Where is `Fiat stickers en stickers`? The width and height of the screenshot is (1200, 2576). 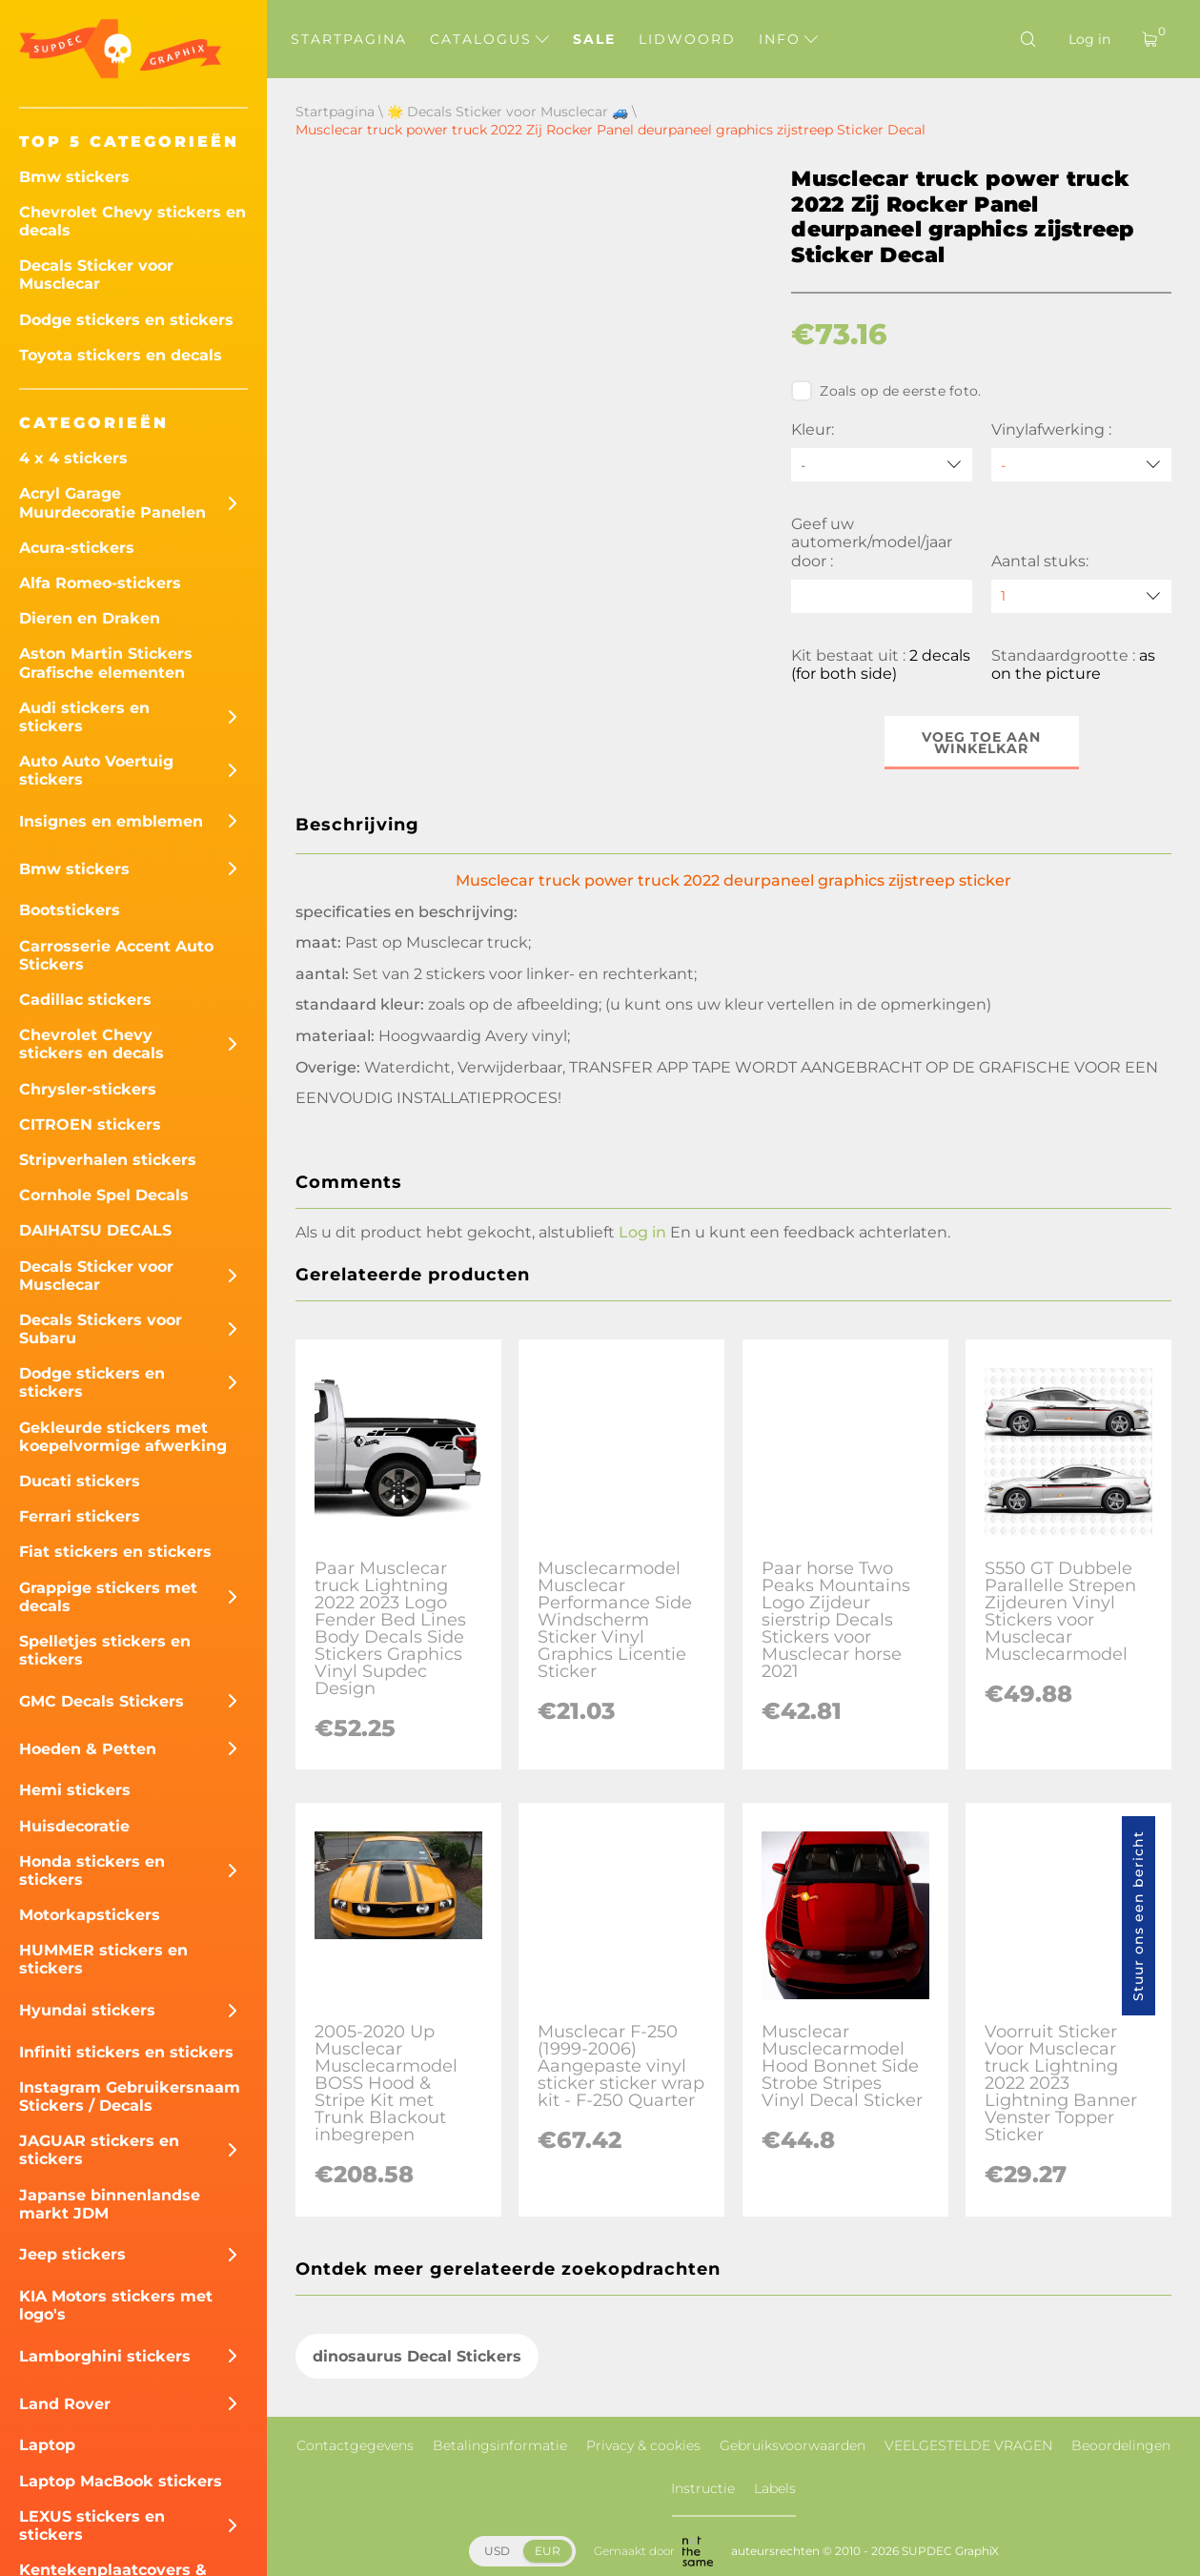 Fiat stickers en stickers is located at coordinates (115, 1552).